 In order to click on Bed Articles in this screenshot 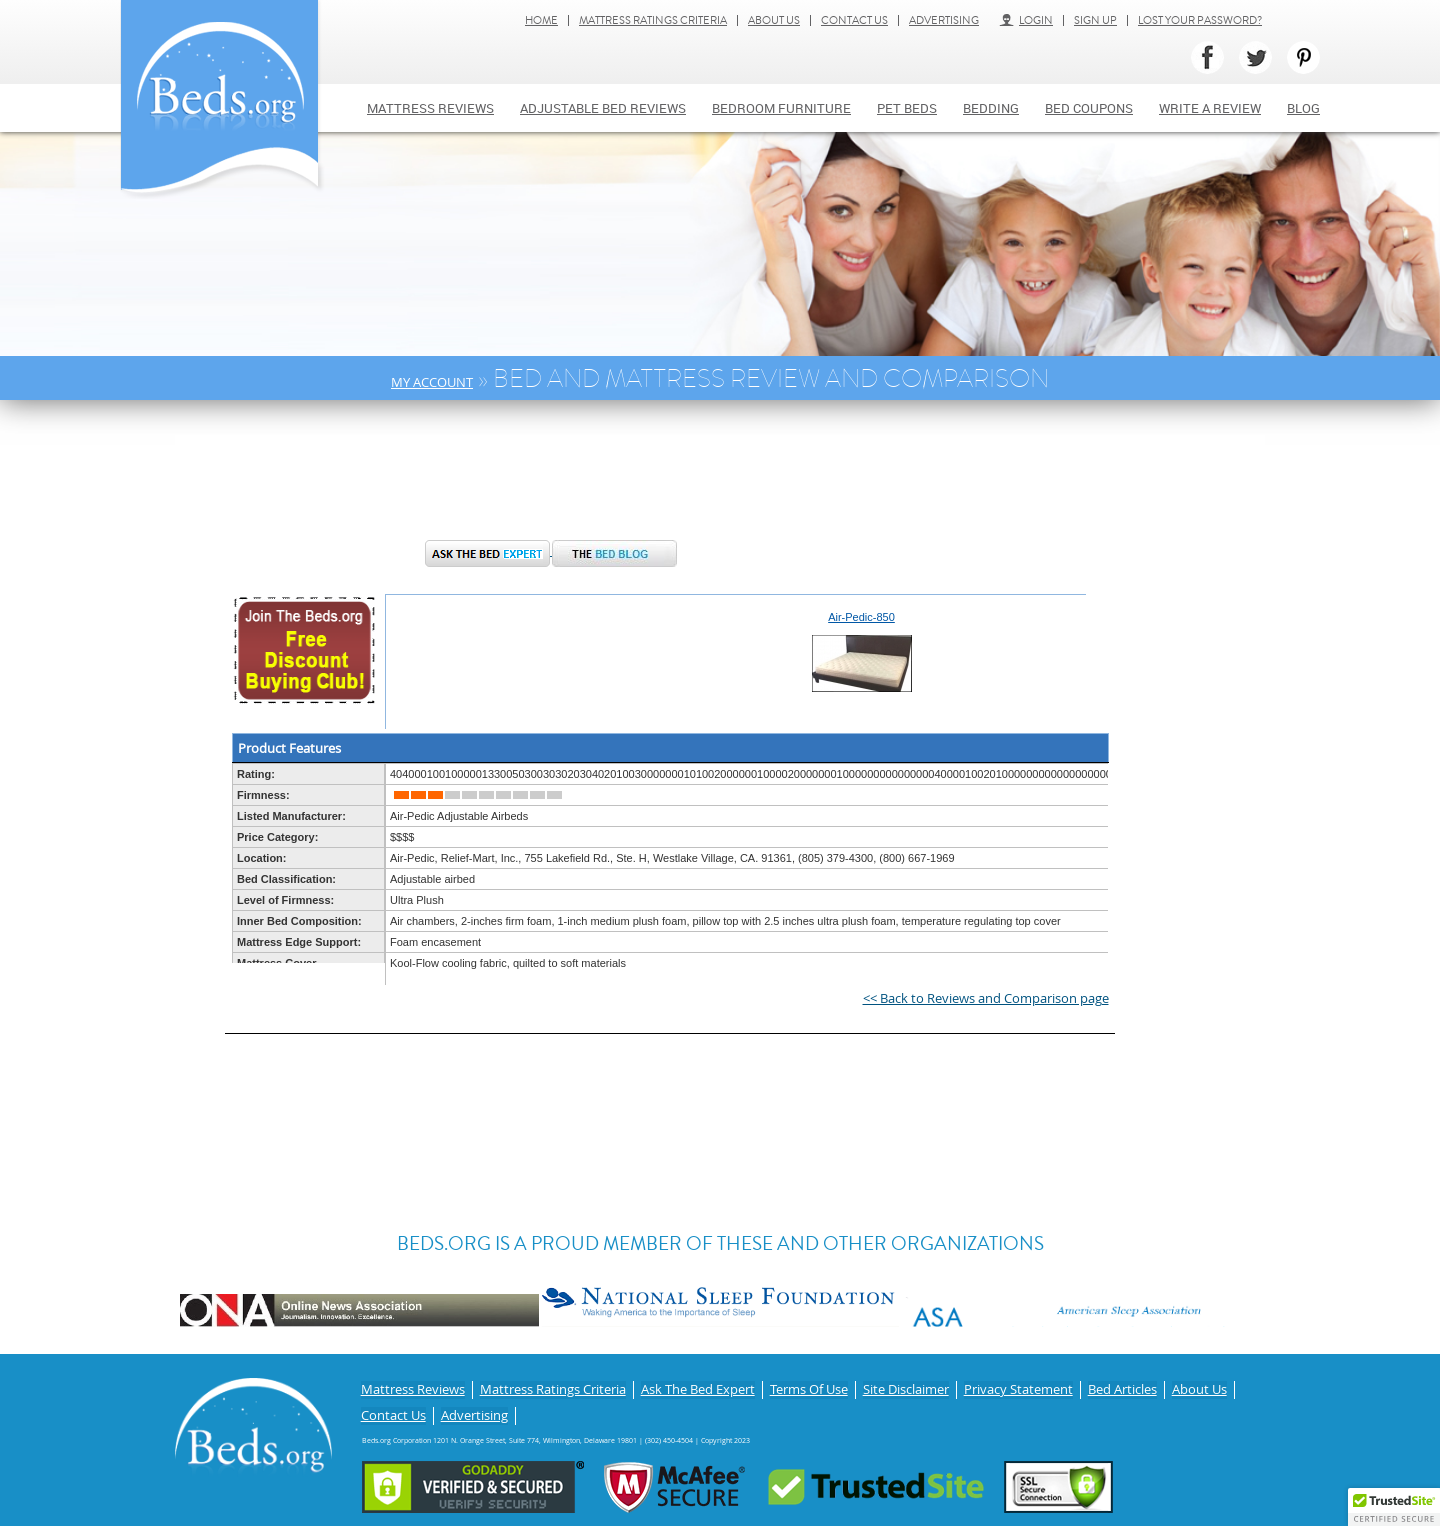, I will do `click(1122, 1387)`.